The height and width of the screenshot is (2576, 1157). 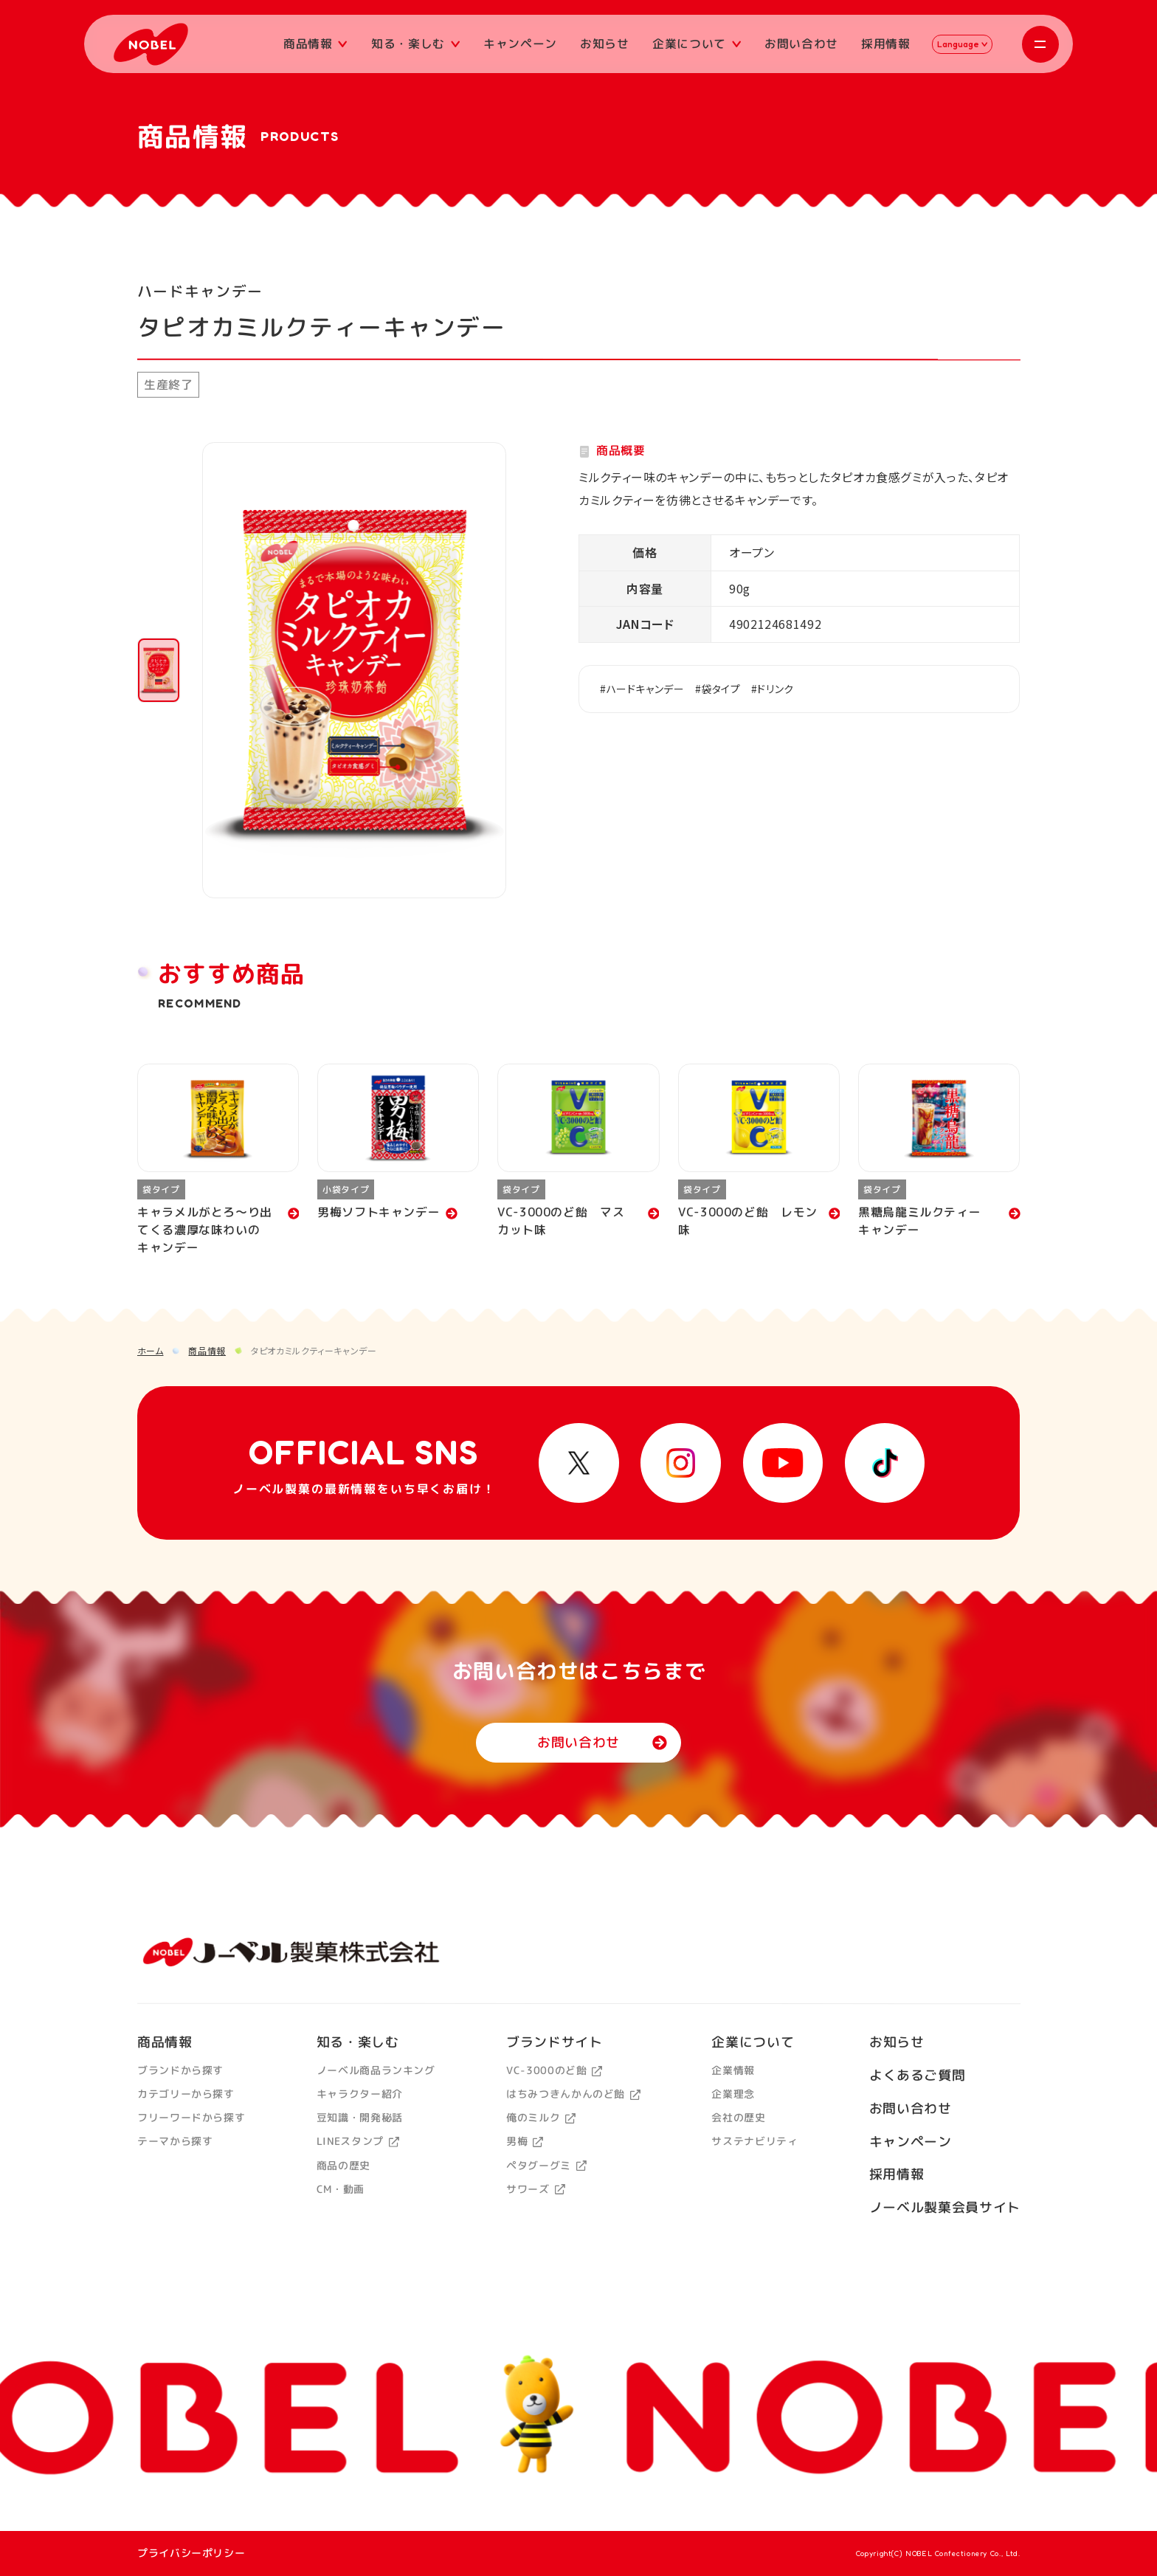 What do you see at coordinates (535, 2188) in the screenshot?
I see `サワーズ` at bounding box center [535, 2188].